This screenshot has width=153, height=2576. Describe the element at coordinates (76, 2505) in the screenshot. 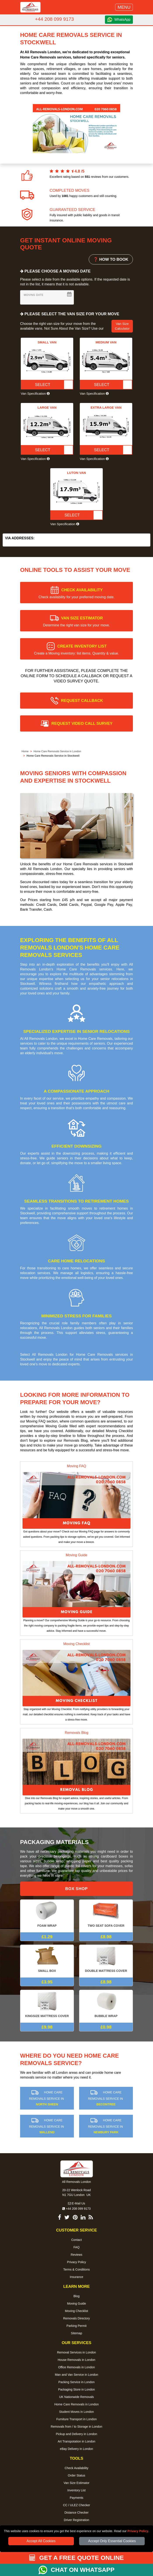

I see `CC / ULEZ Checker` at that location.